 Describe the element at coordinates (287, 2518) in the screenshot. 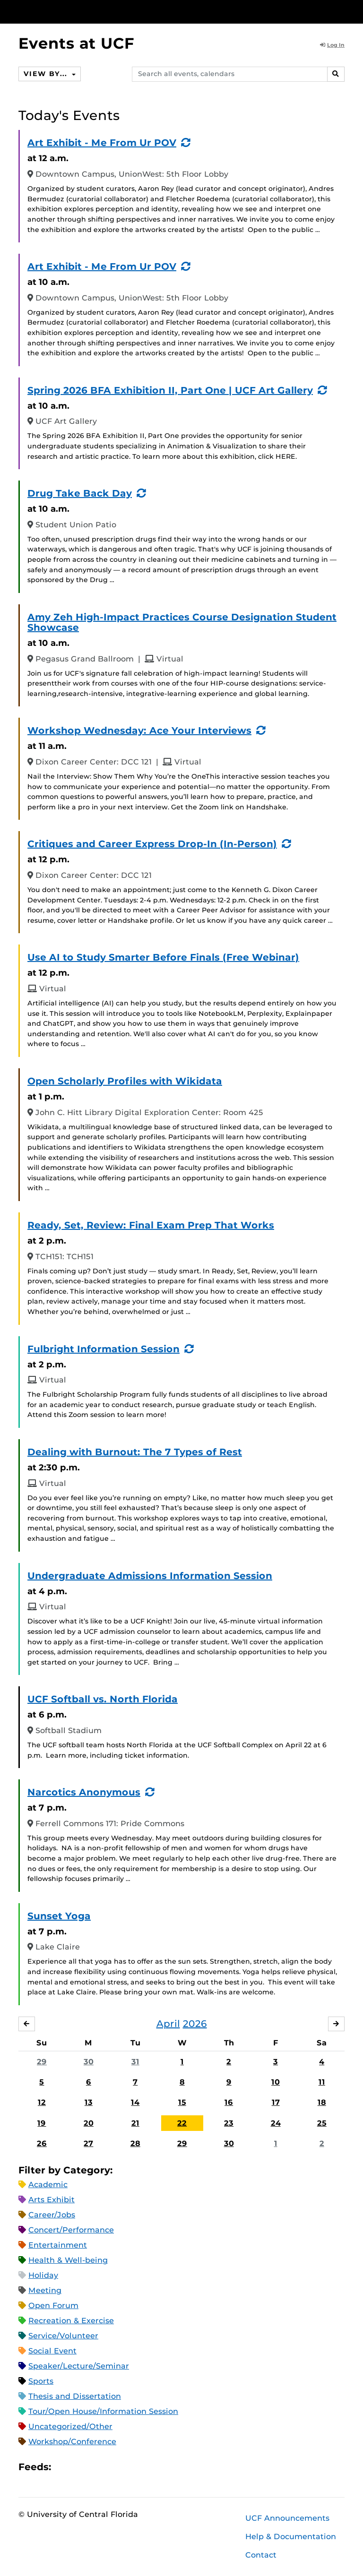

I see `UCF Announcements` at that location.